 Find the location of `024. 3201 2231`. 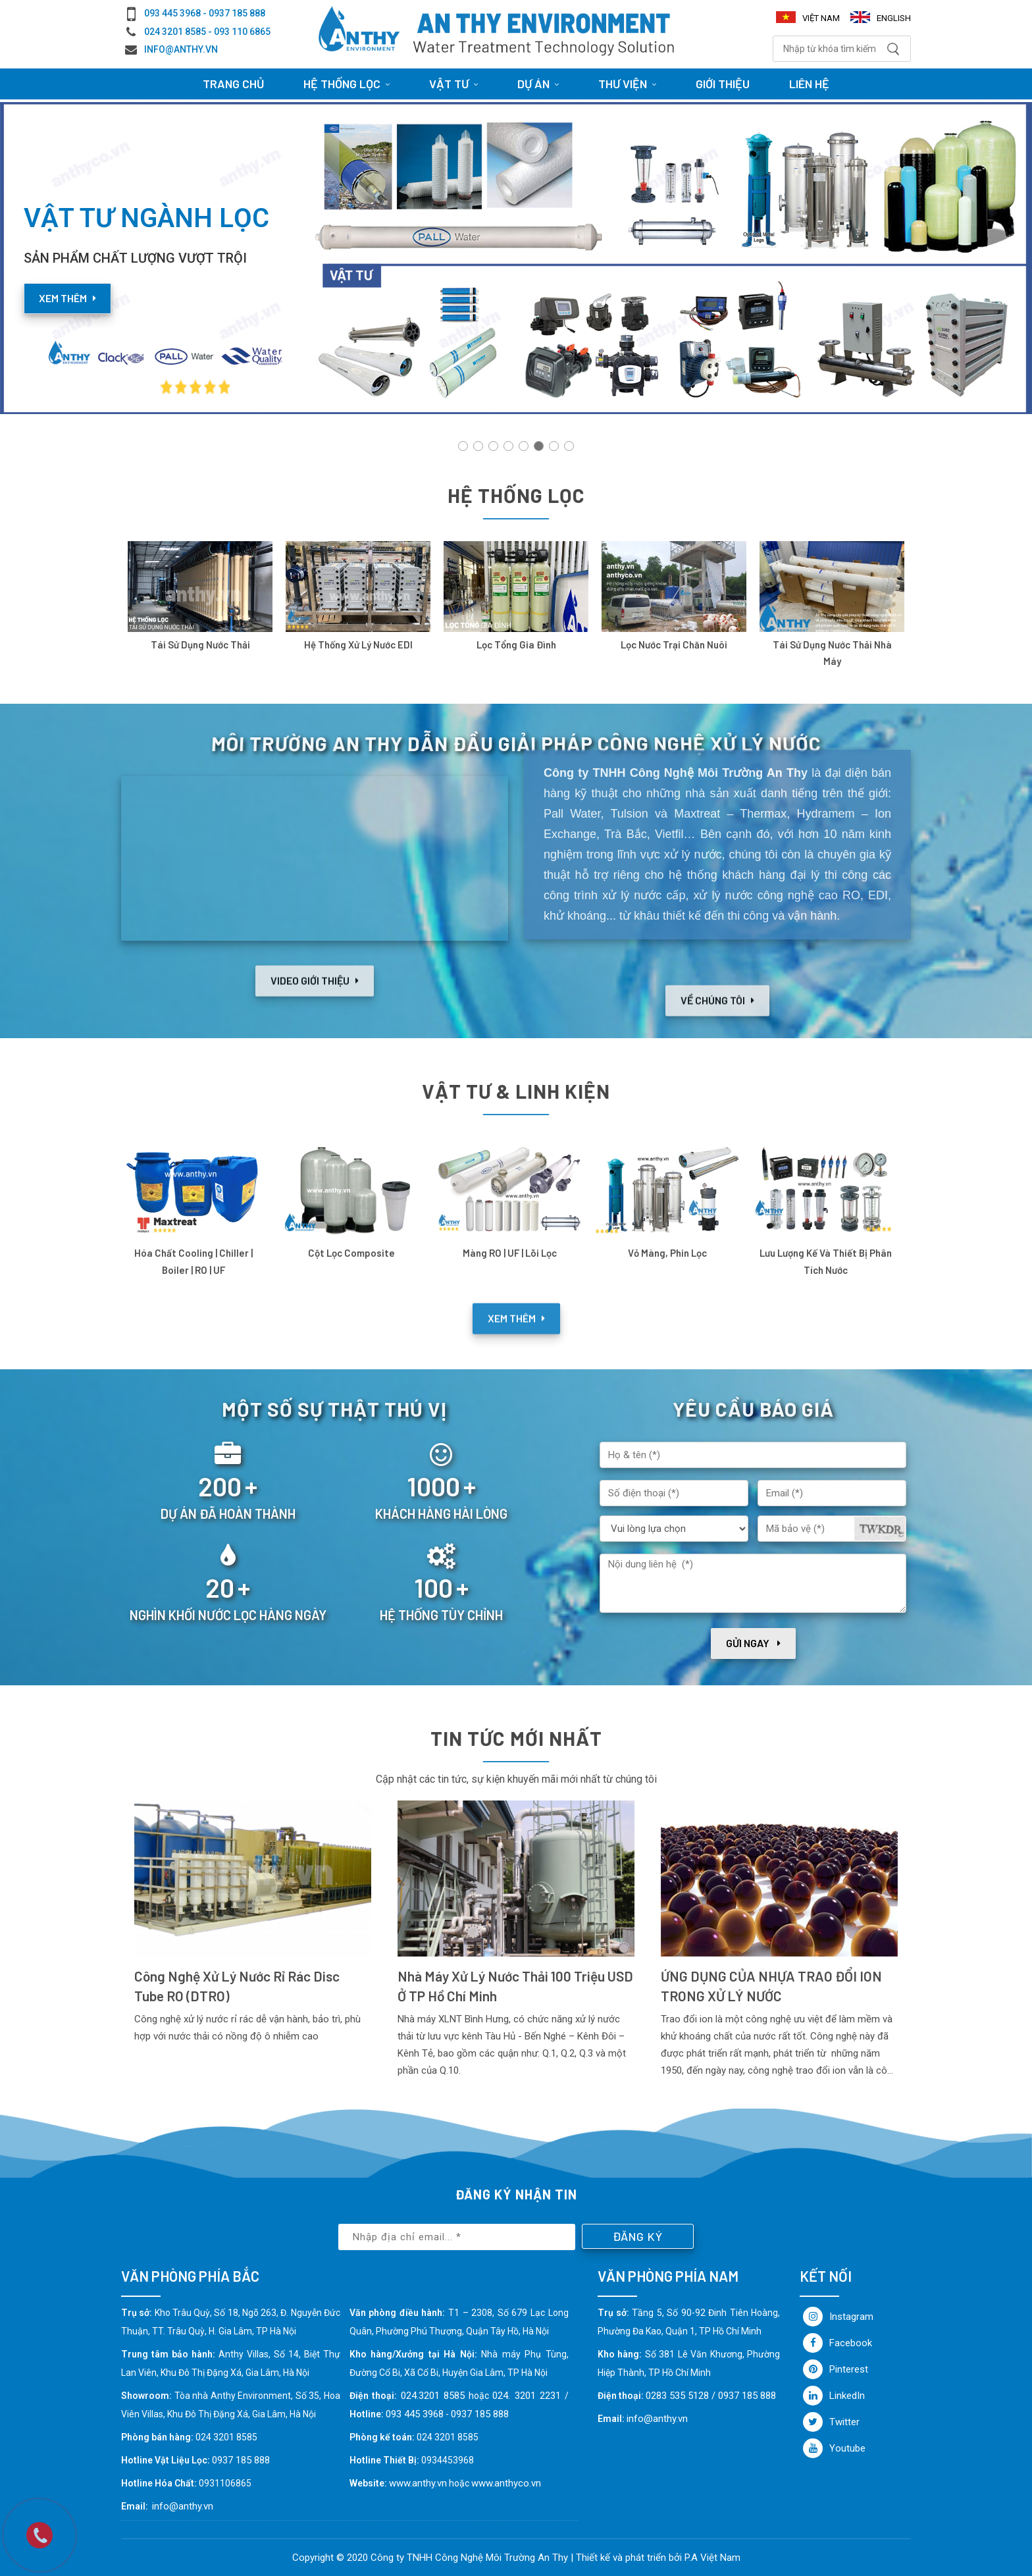

024. 3201 2231 is located at coordinates (526, 2396).